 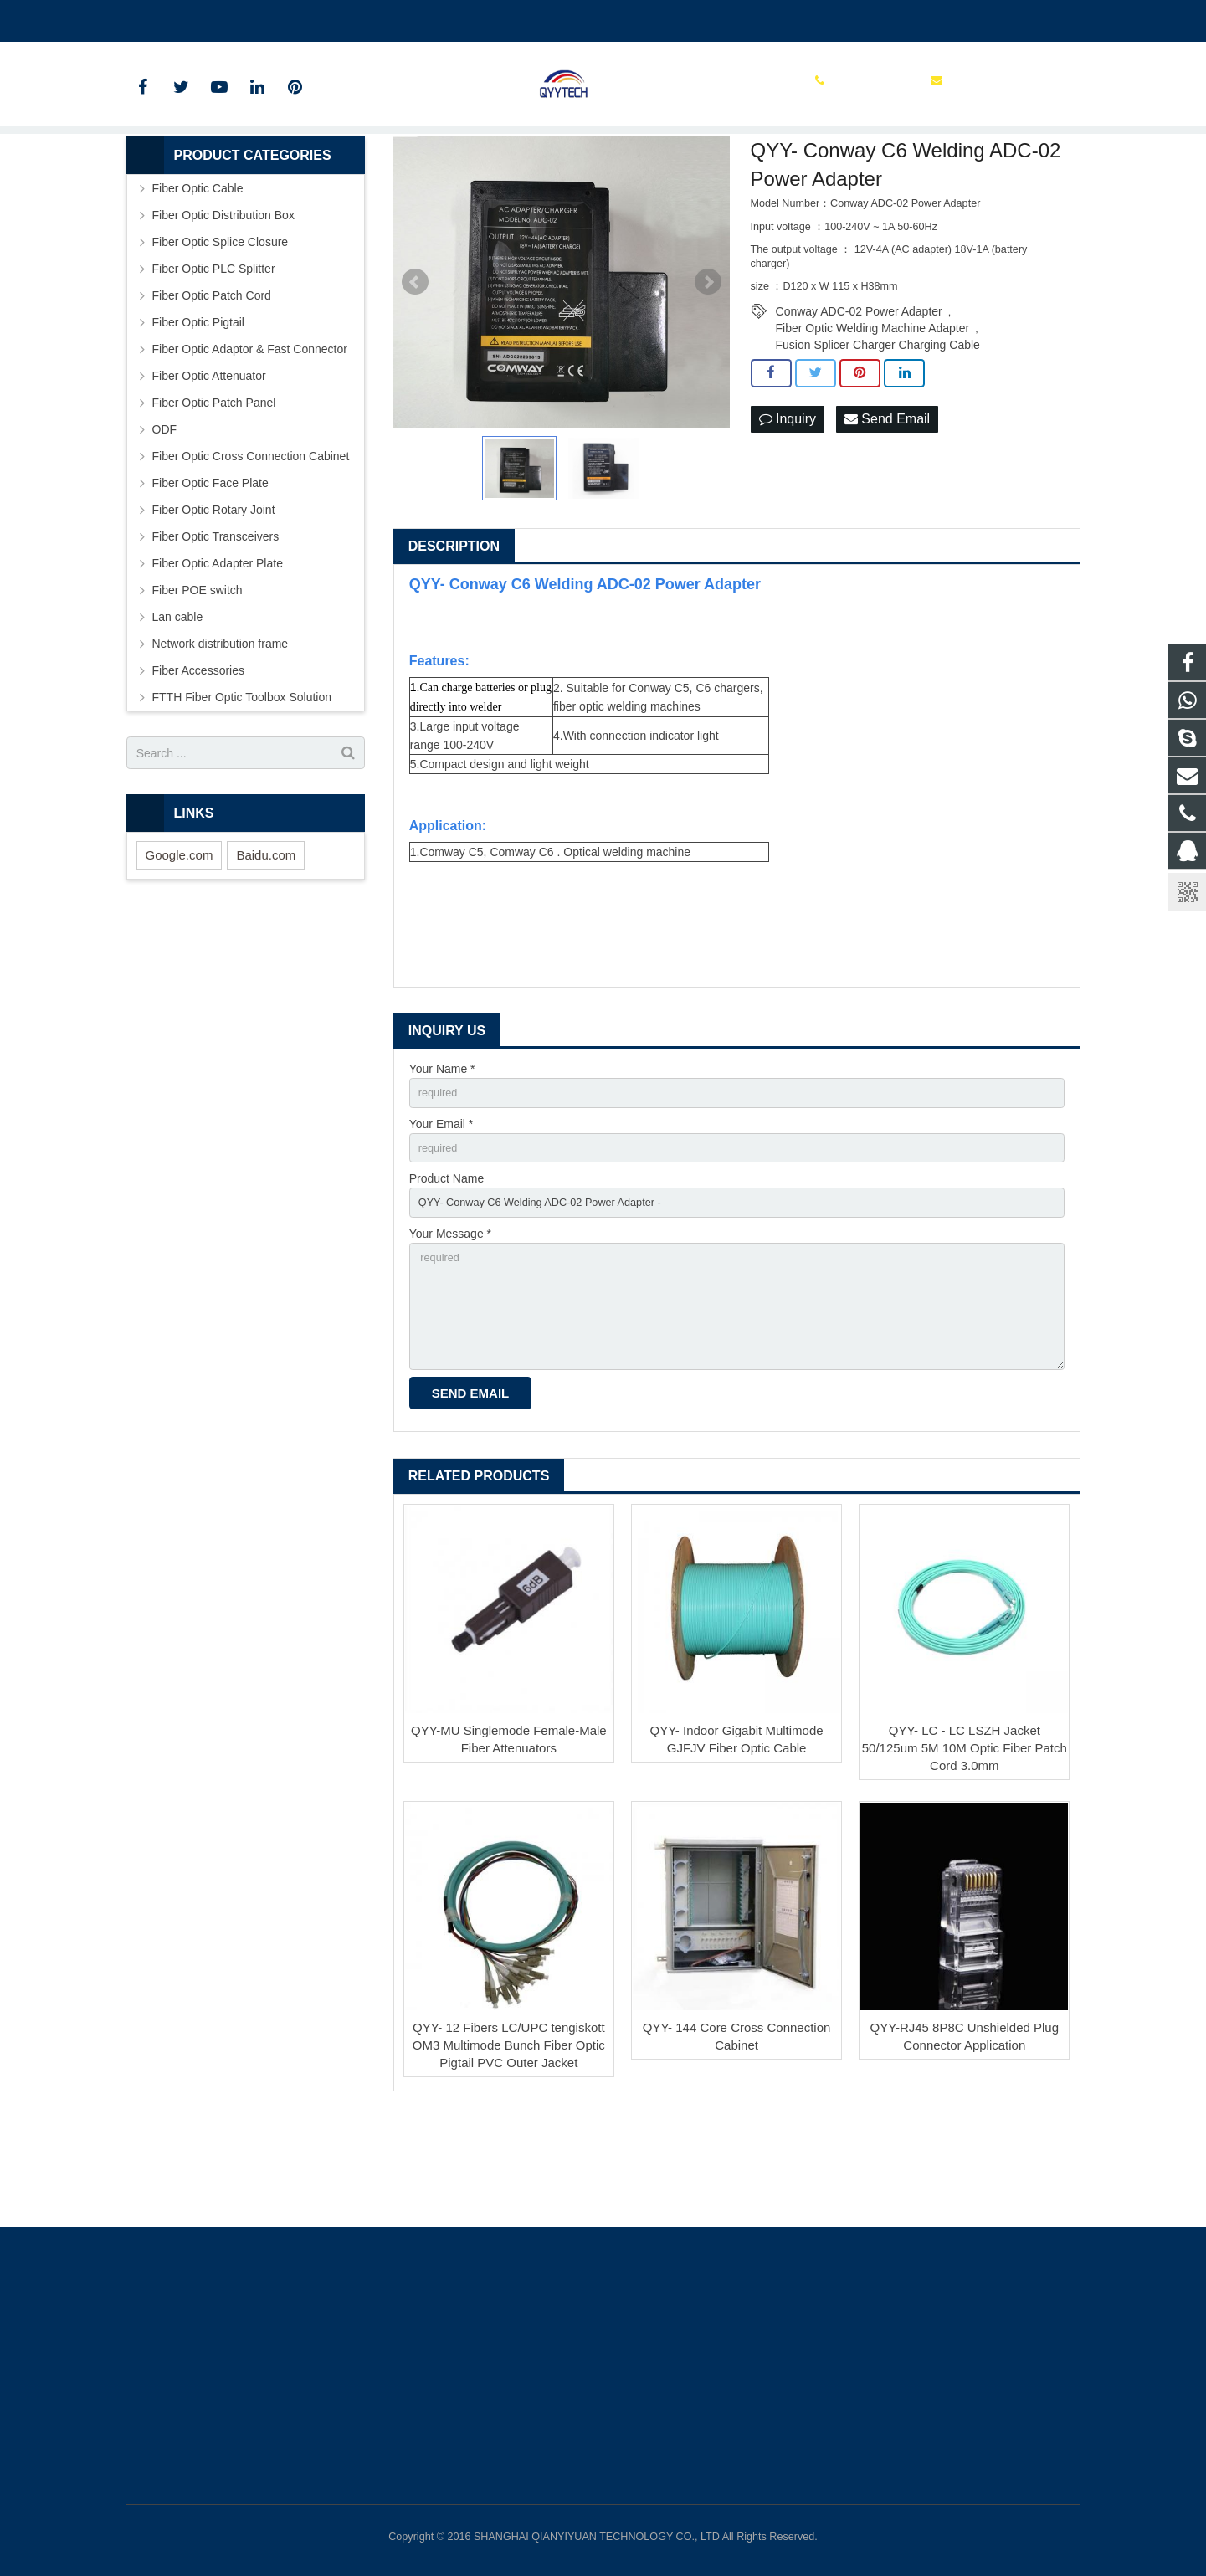 What do you see at coordinates (217, 647) in the screenshot?
I see `Fiber Optic Adapter Plate` at bounding box center [217, 647].